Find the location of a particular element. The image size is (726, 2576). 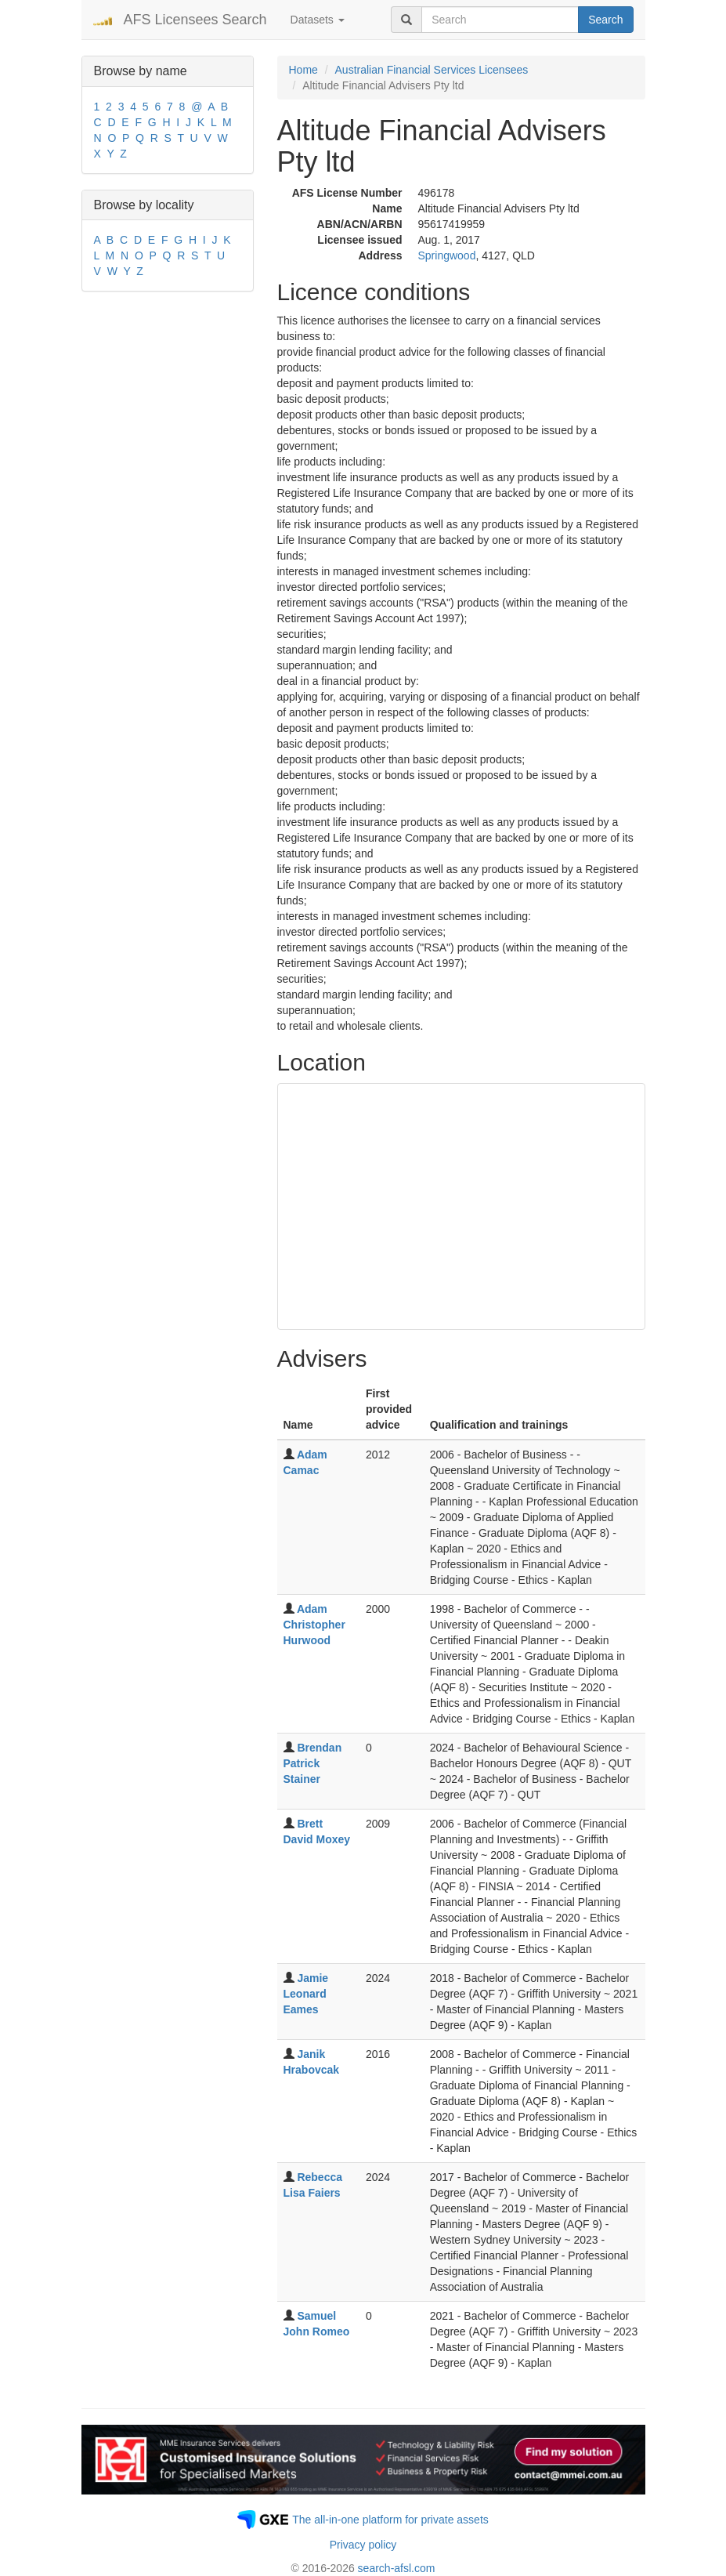

Datasets [button] is located at coordinates (318, 19).